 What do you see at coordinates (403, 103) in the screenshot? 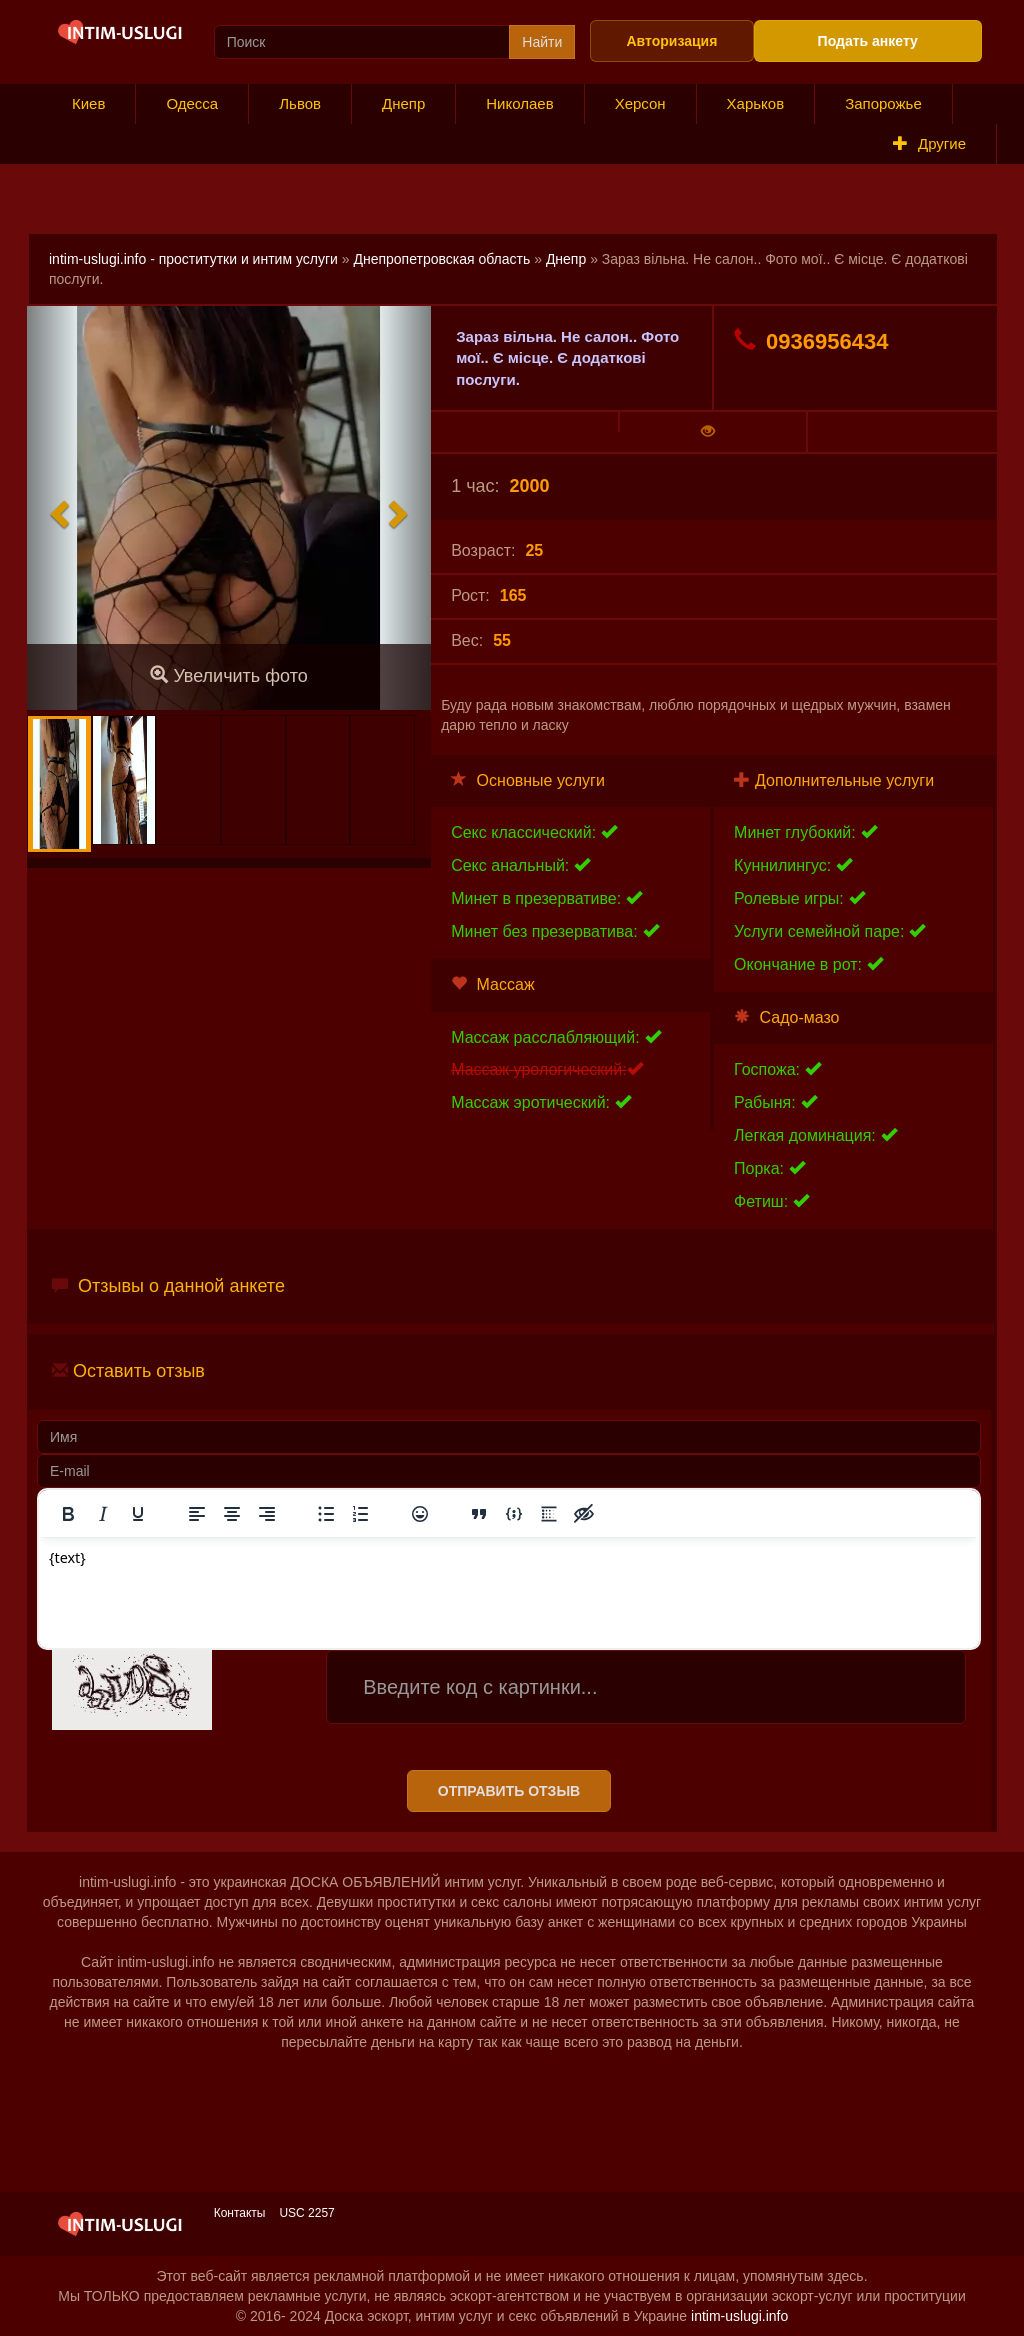
I see `Днепр` at bounding box center [403, 103].